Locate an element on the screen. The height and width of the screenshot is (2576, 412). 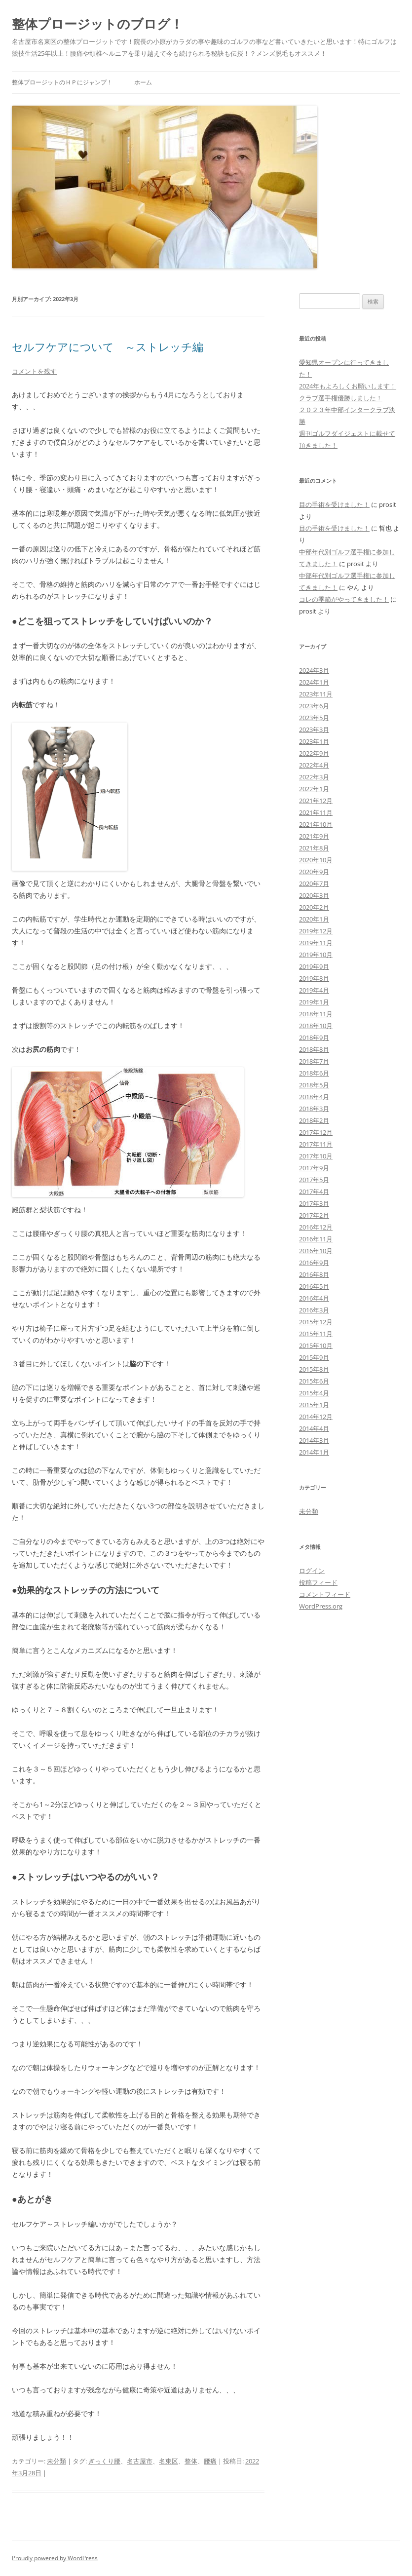
2014年4月 is located at coordinates (314, 1428).